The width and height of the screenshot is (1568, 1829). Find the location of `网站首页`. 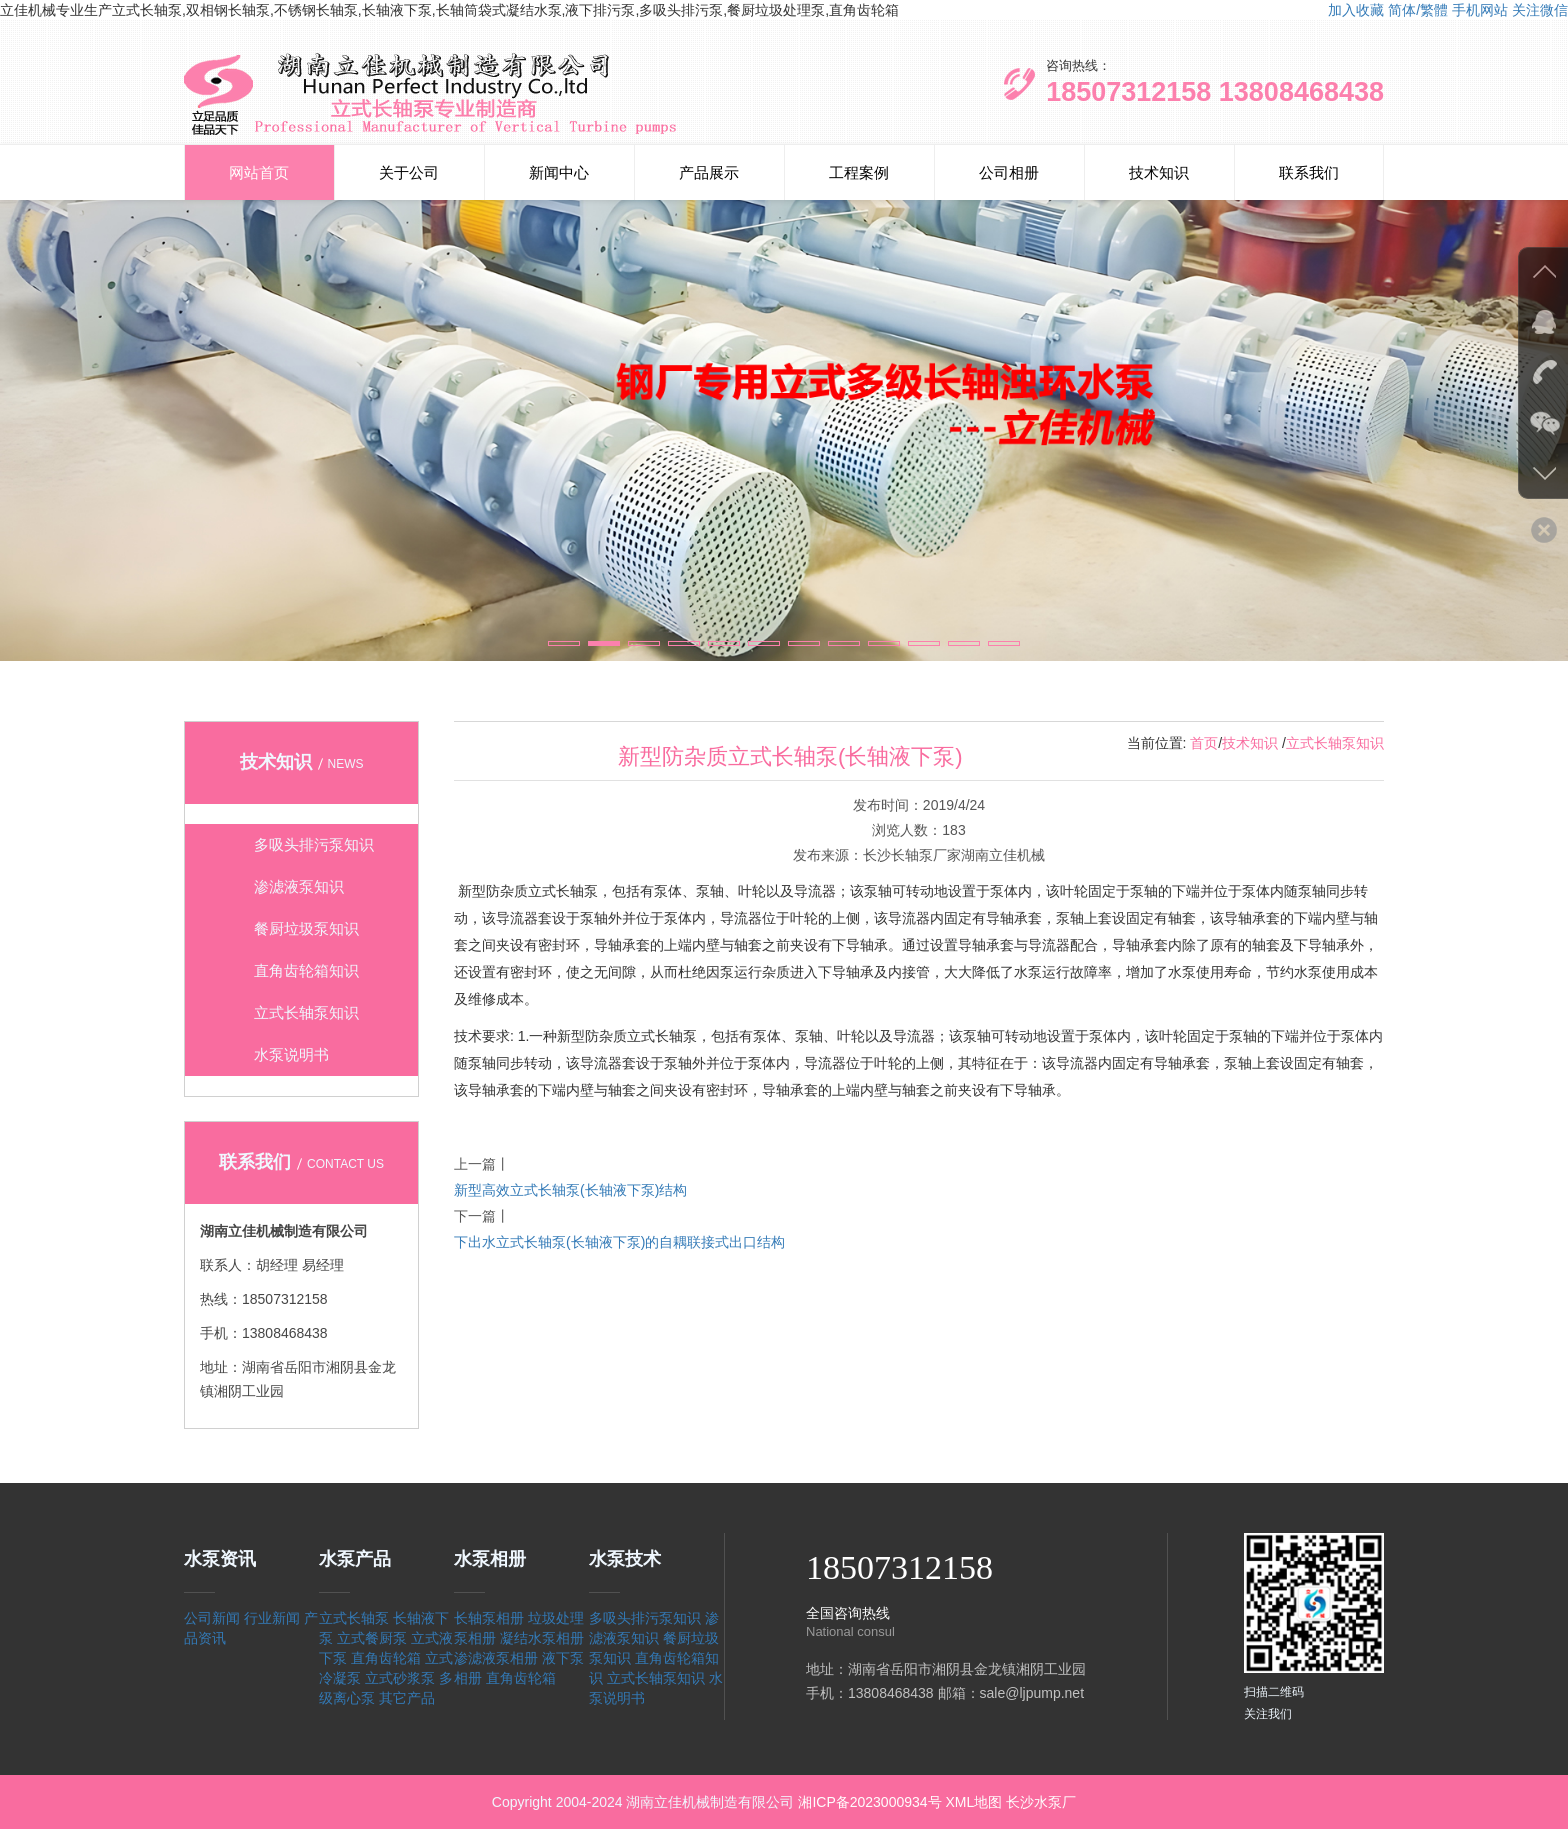

网站首页 is located at coordinates (259, 172).